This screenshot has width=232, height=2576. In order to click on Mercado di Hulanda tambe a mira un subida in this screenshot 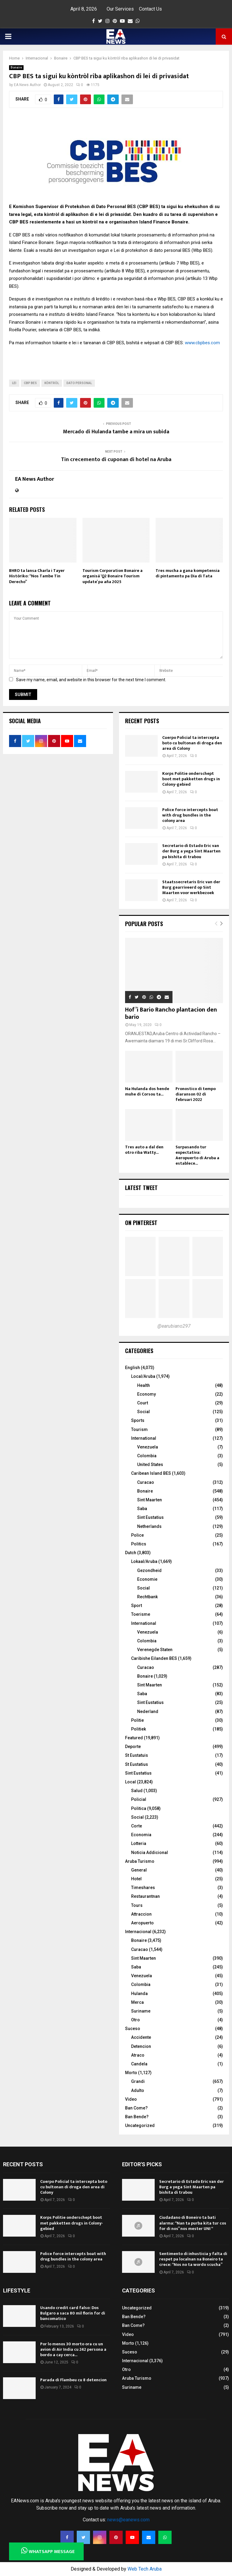, I will do `click(116, 431)`.